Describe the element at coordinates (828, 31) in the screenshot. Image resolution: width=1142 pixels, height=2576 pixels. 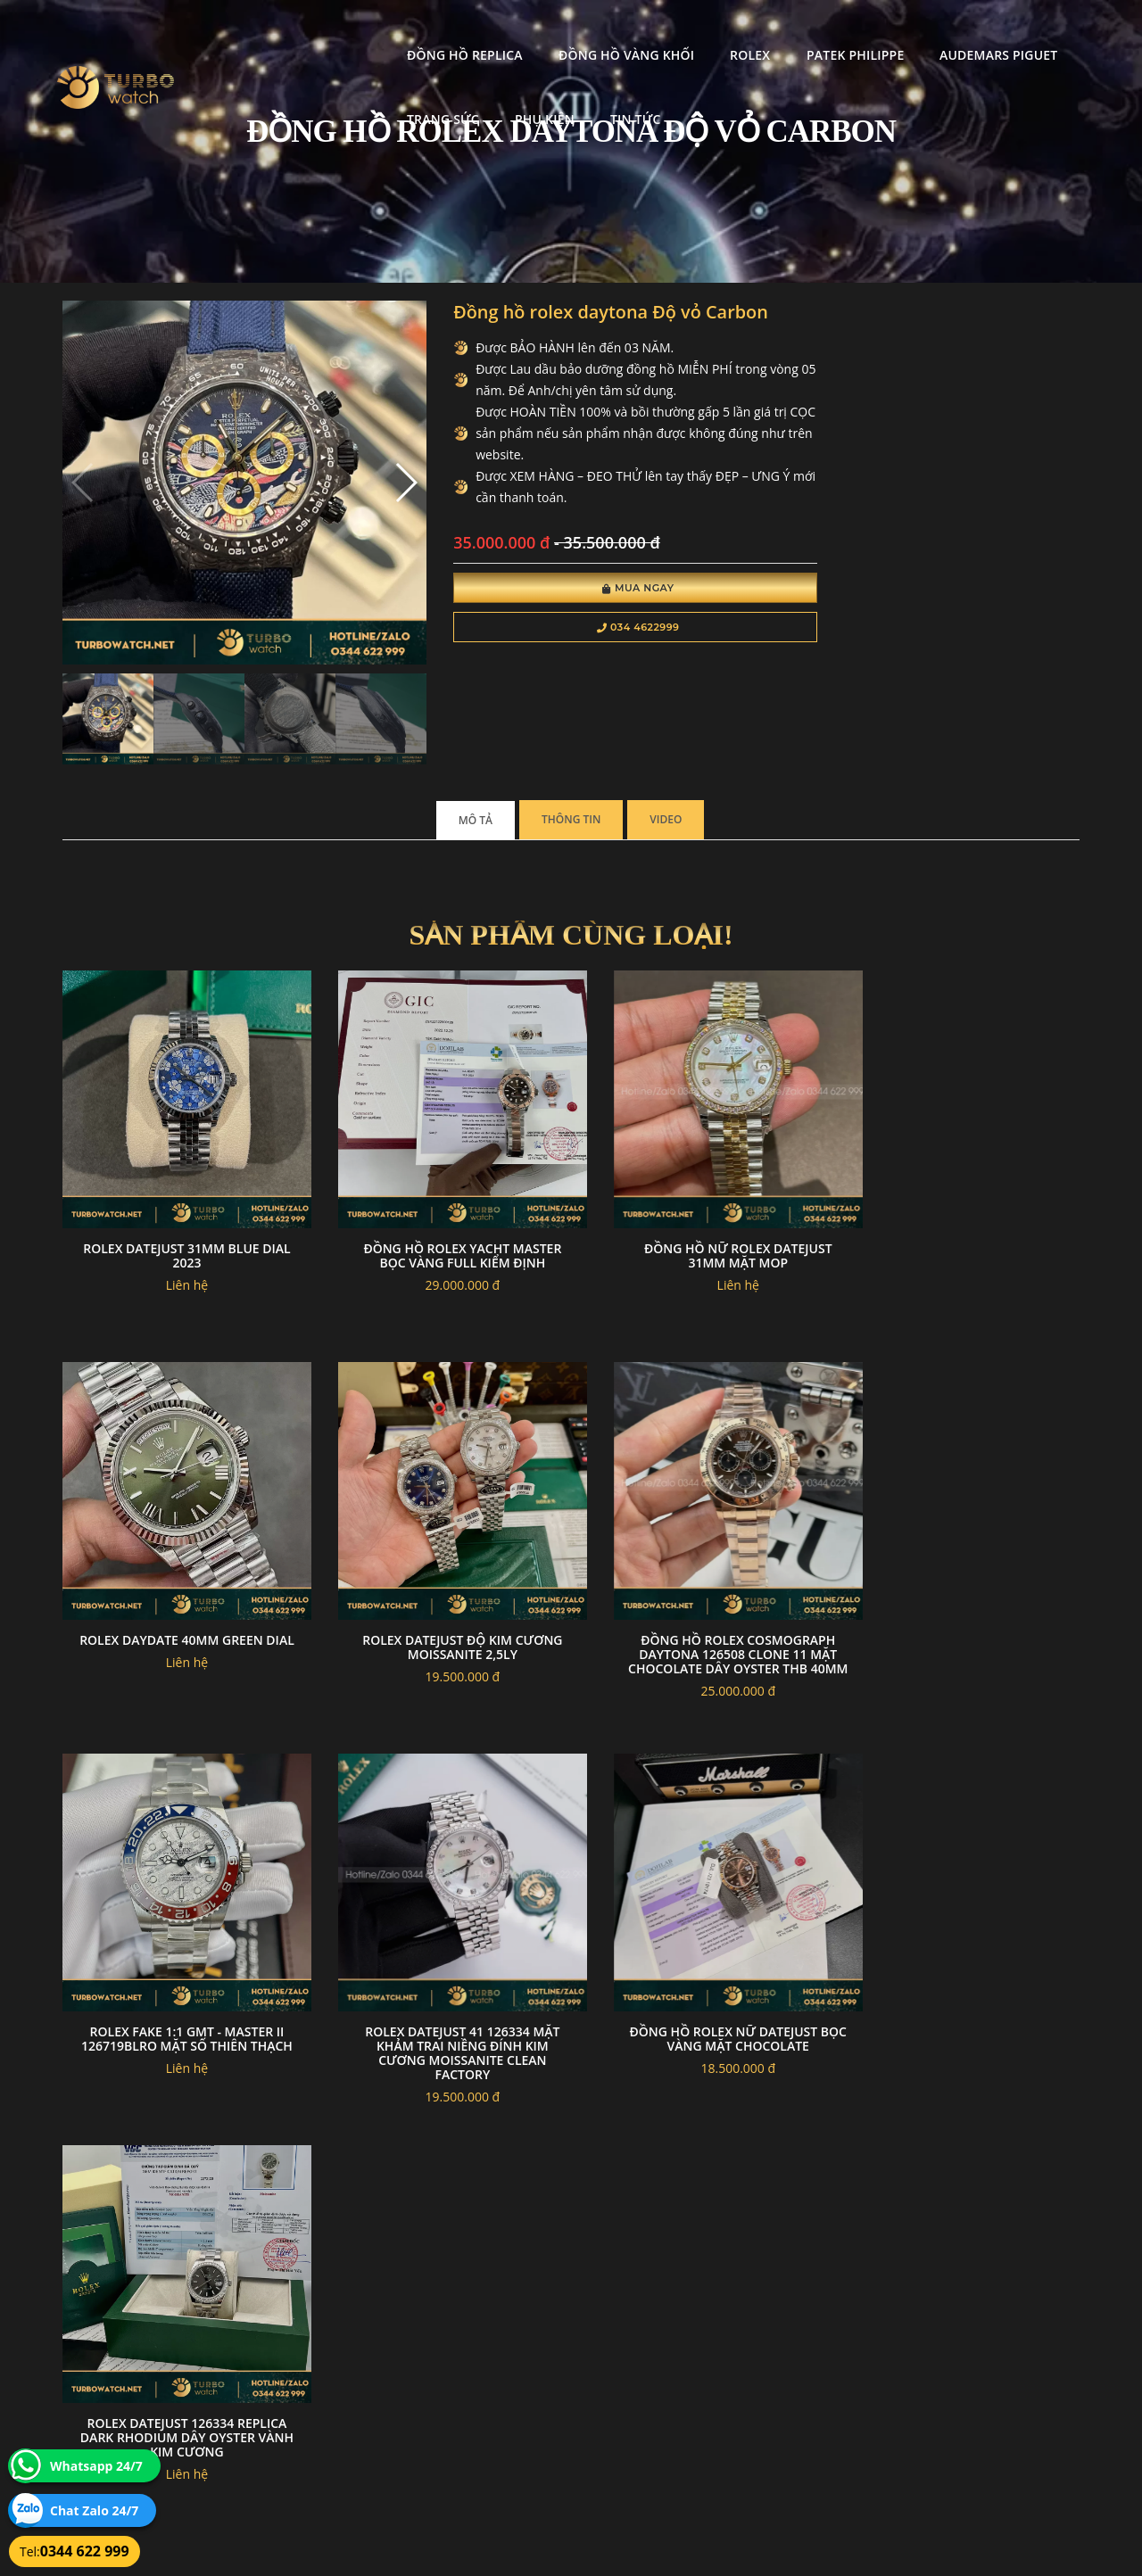
I see `Audemars Piguet` at that location.